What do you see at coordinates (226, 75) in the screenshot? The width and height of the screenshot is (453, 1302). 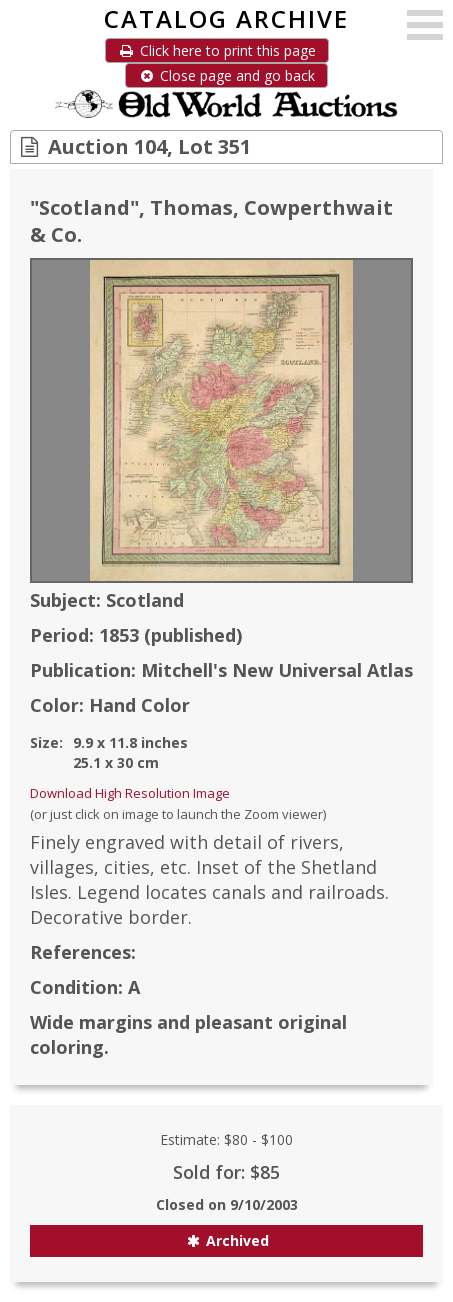 I see `Close page and go back` at bounding box center [226, 75].